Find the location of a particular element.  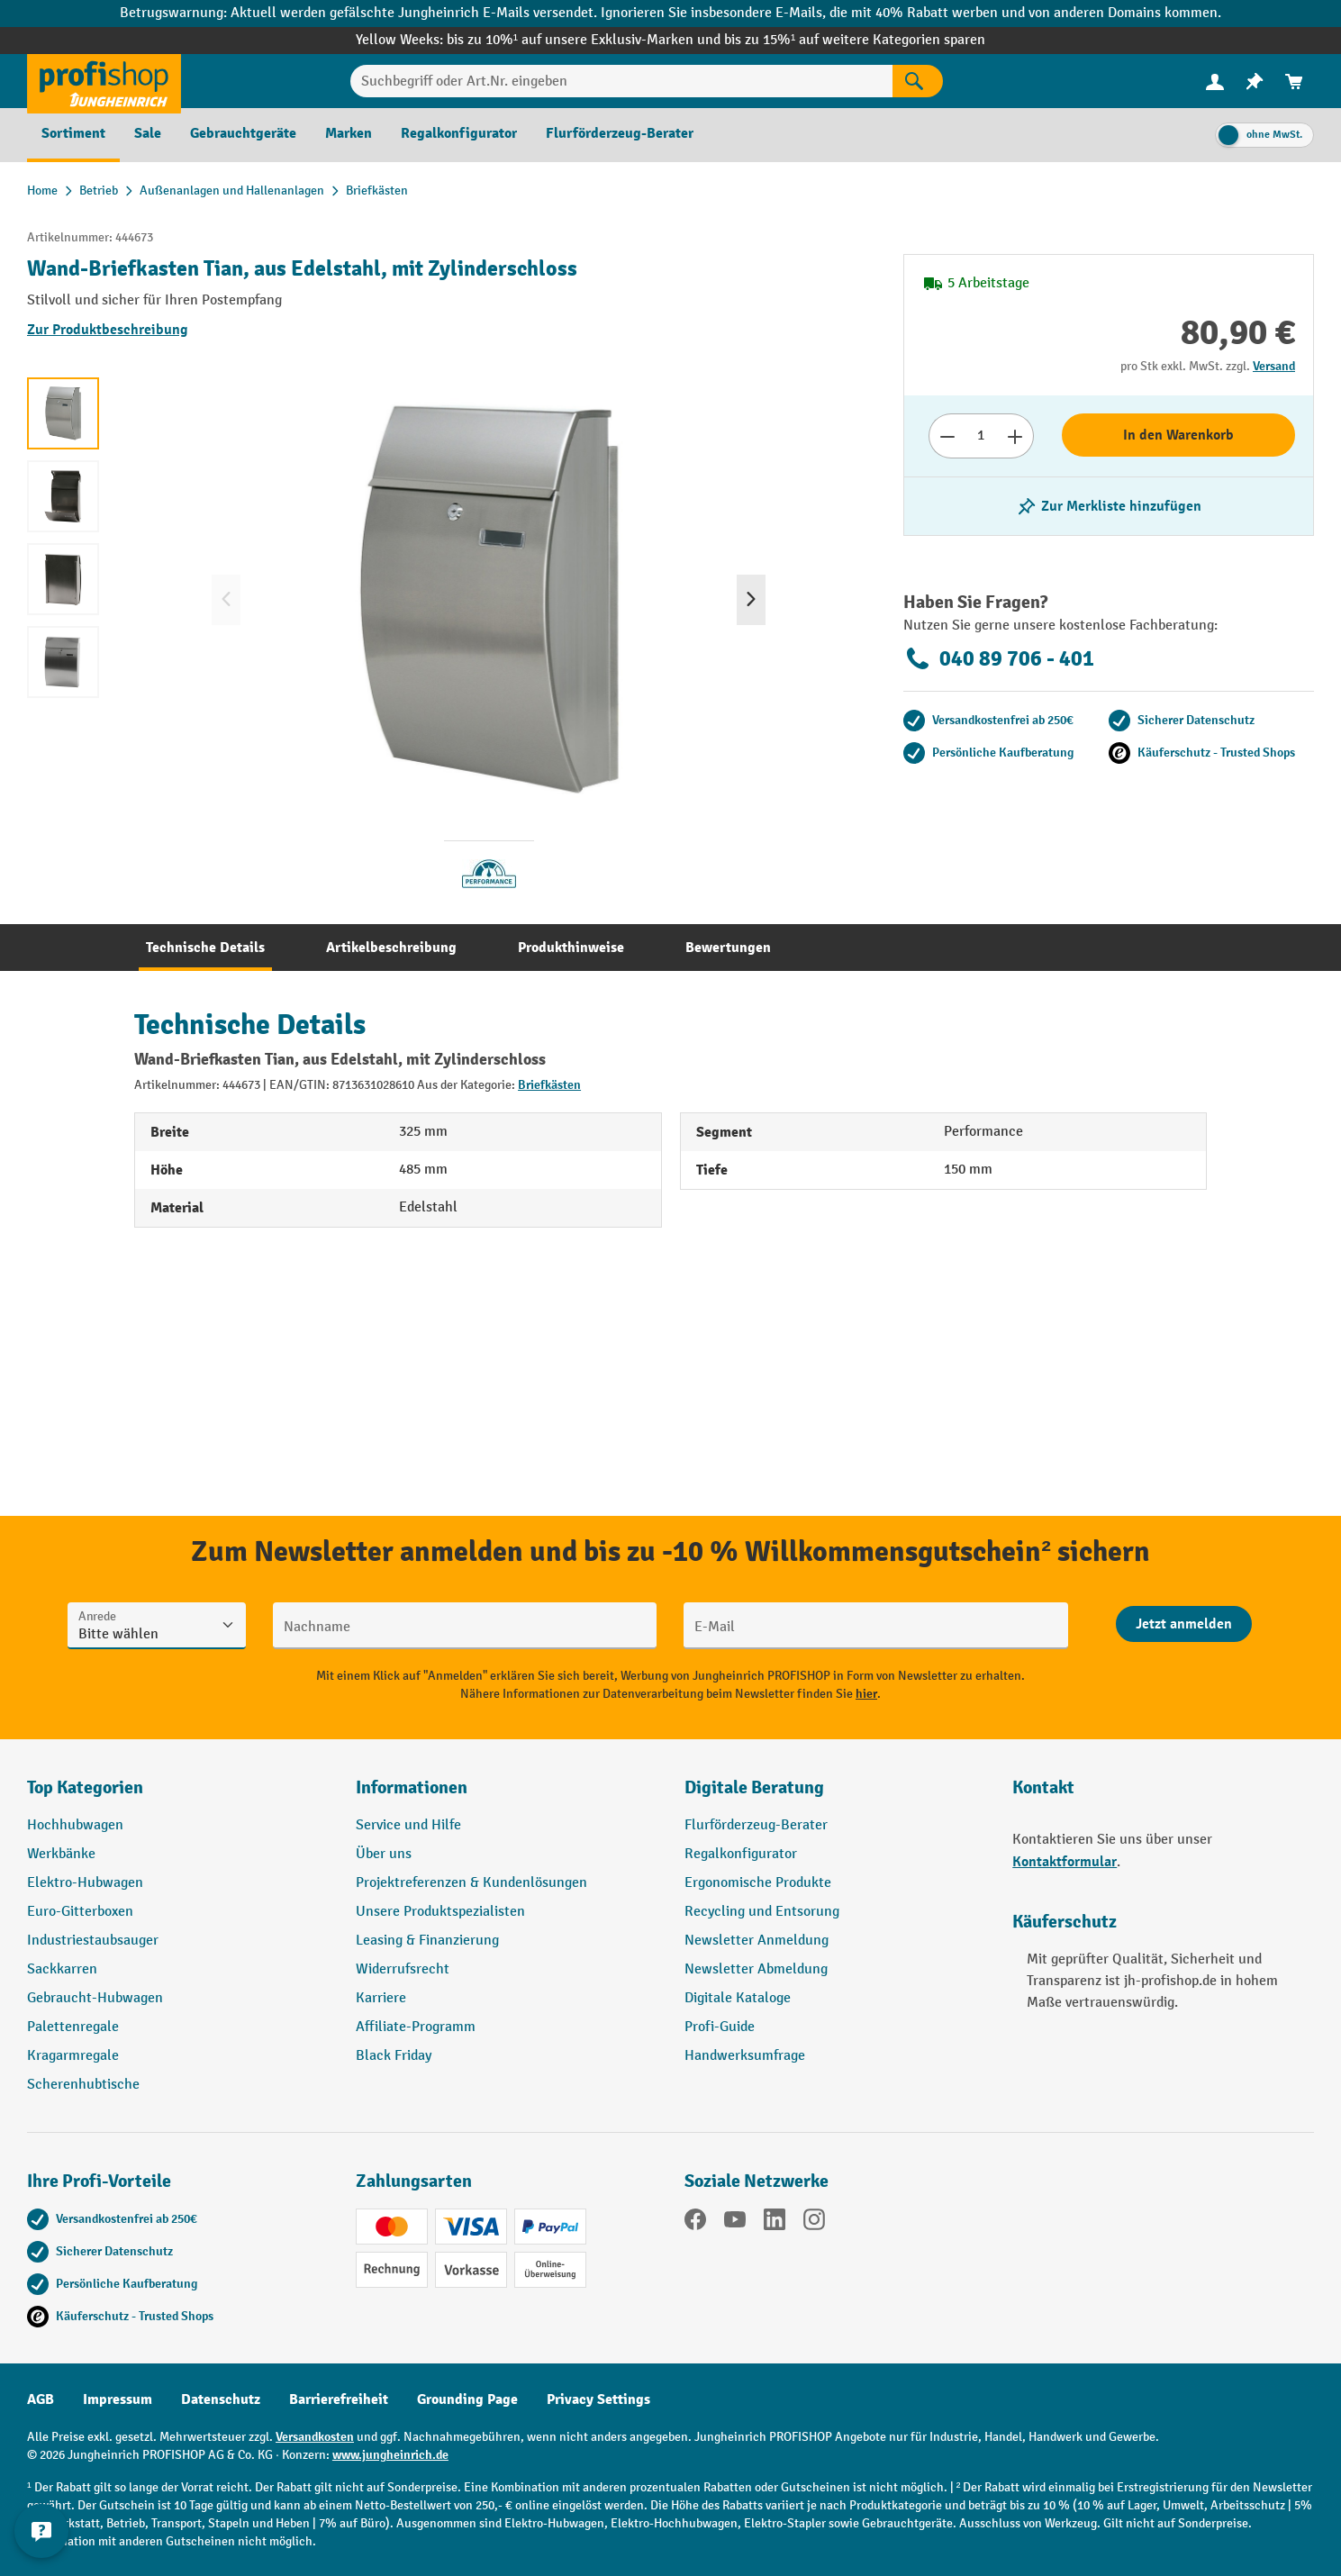

Hochhubwagen is located at coordinates (75, 1825).